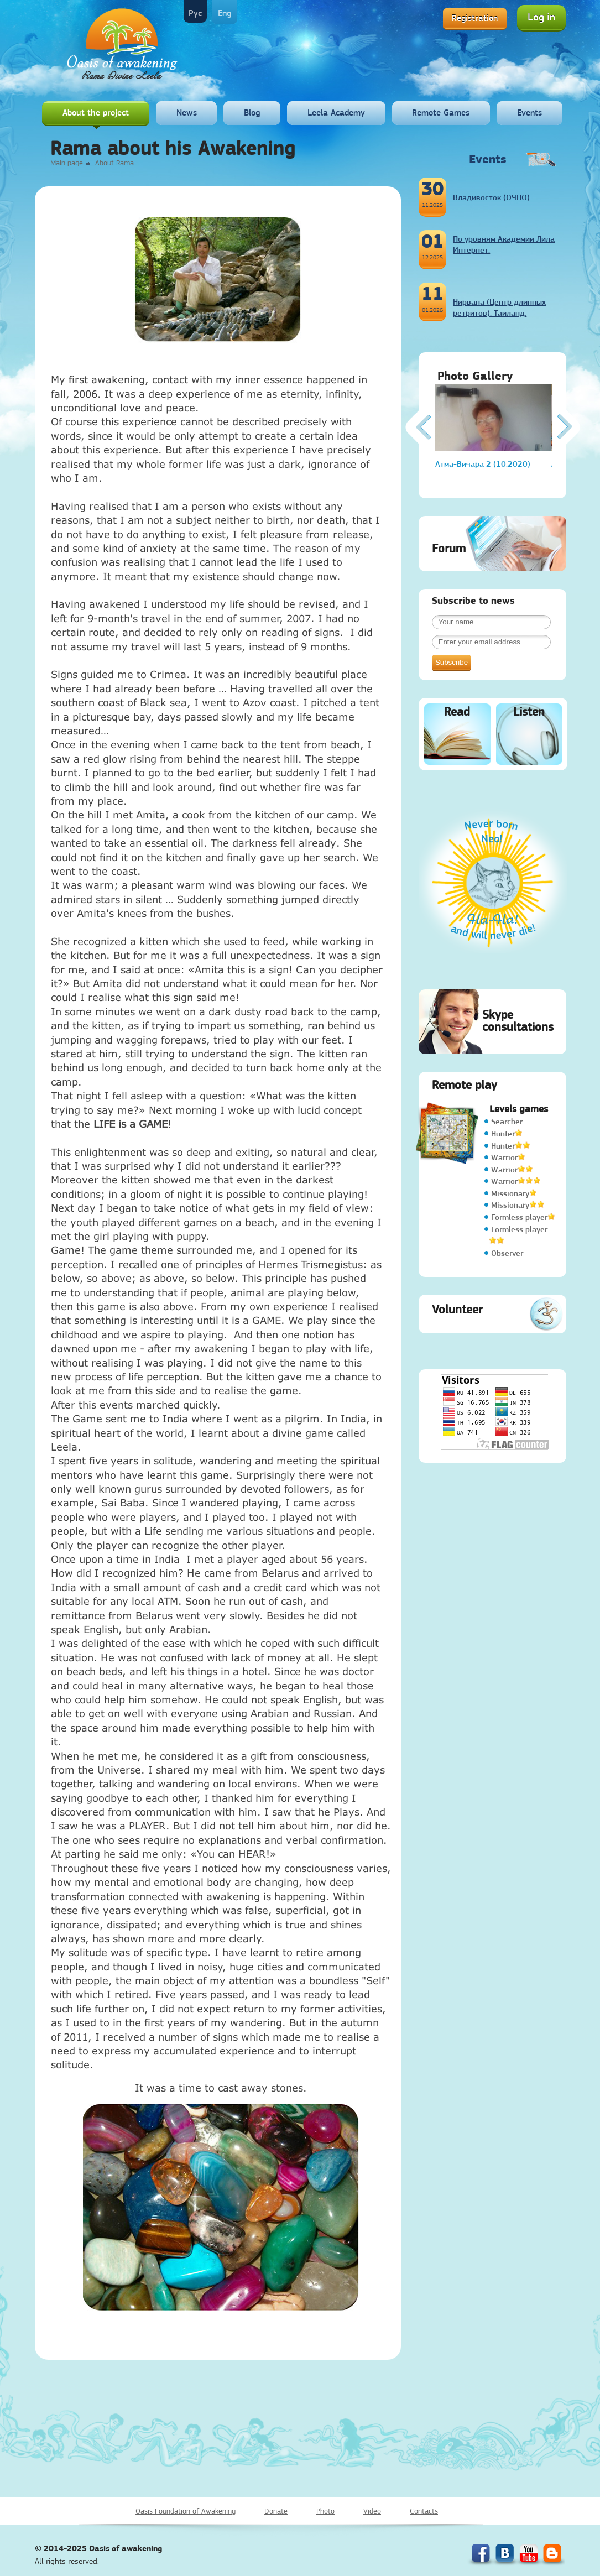 The width and height of the screenshot is (600, 2576). What do you see at coordinates (541, 17) in the screenshot?
I see `Log in` at bounding box center [541, 17].